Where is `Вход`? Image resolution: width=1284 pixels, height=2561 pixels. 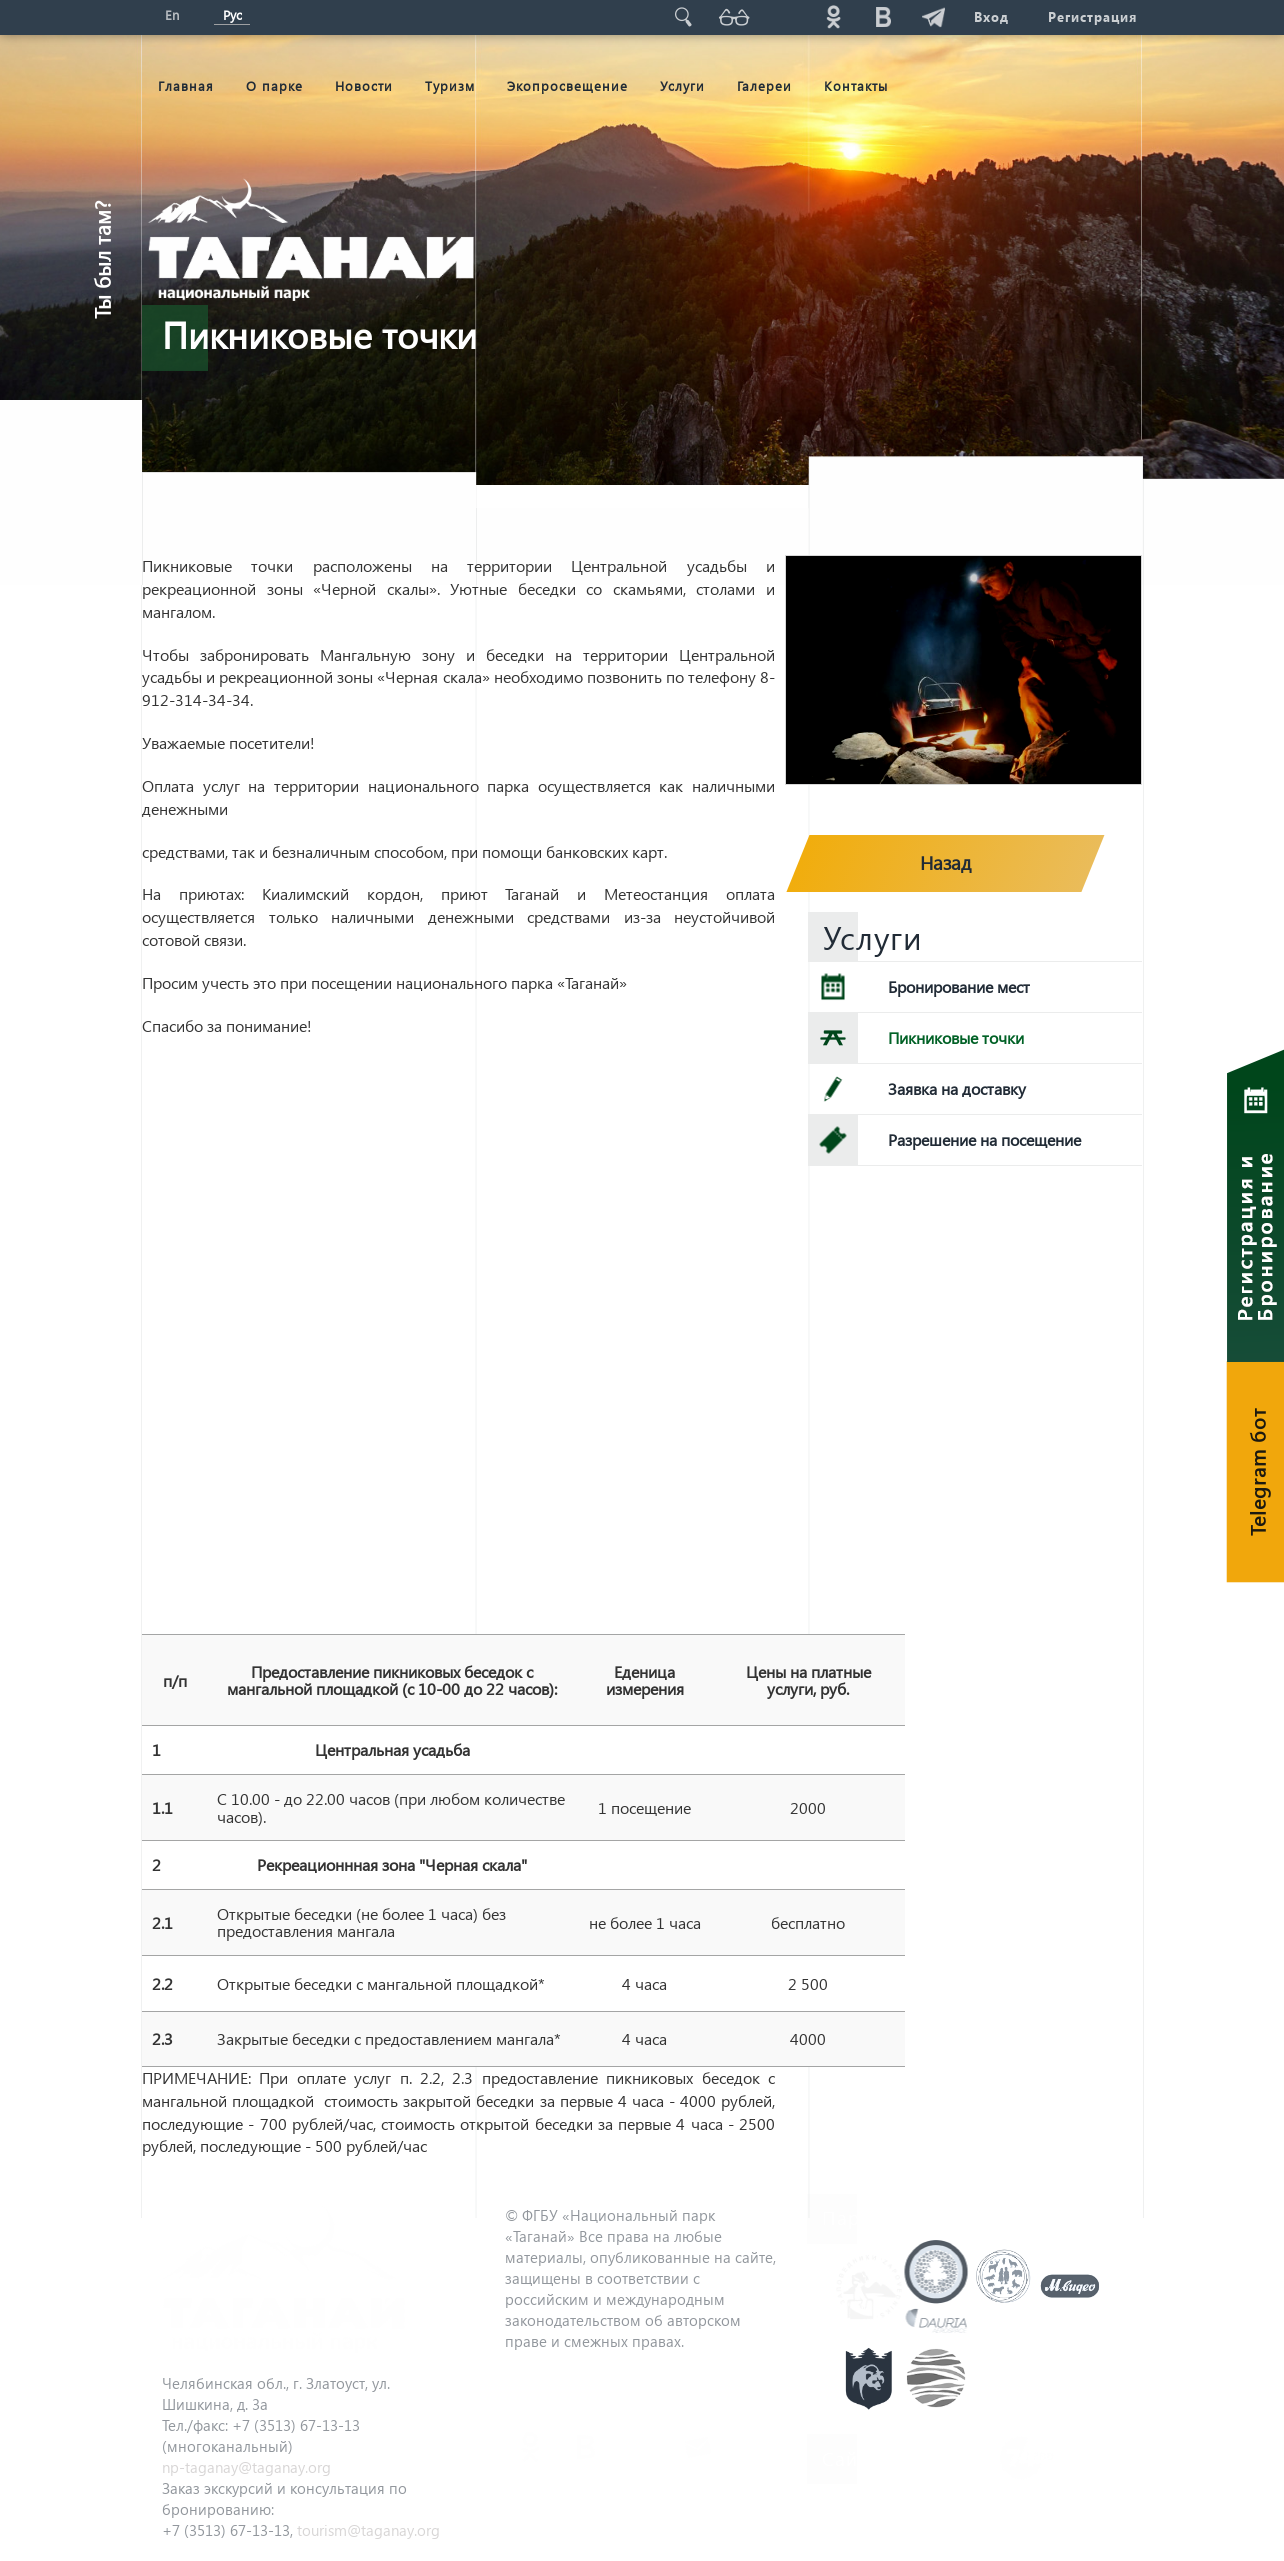 Вход is located at coordinates (990, 16).